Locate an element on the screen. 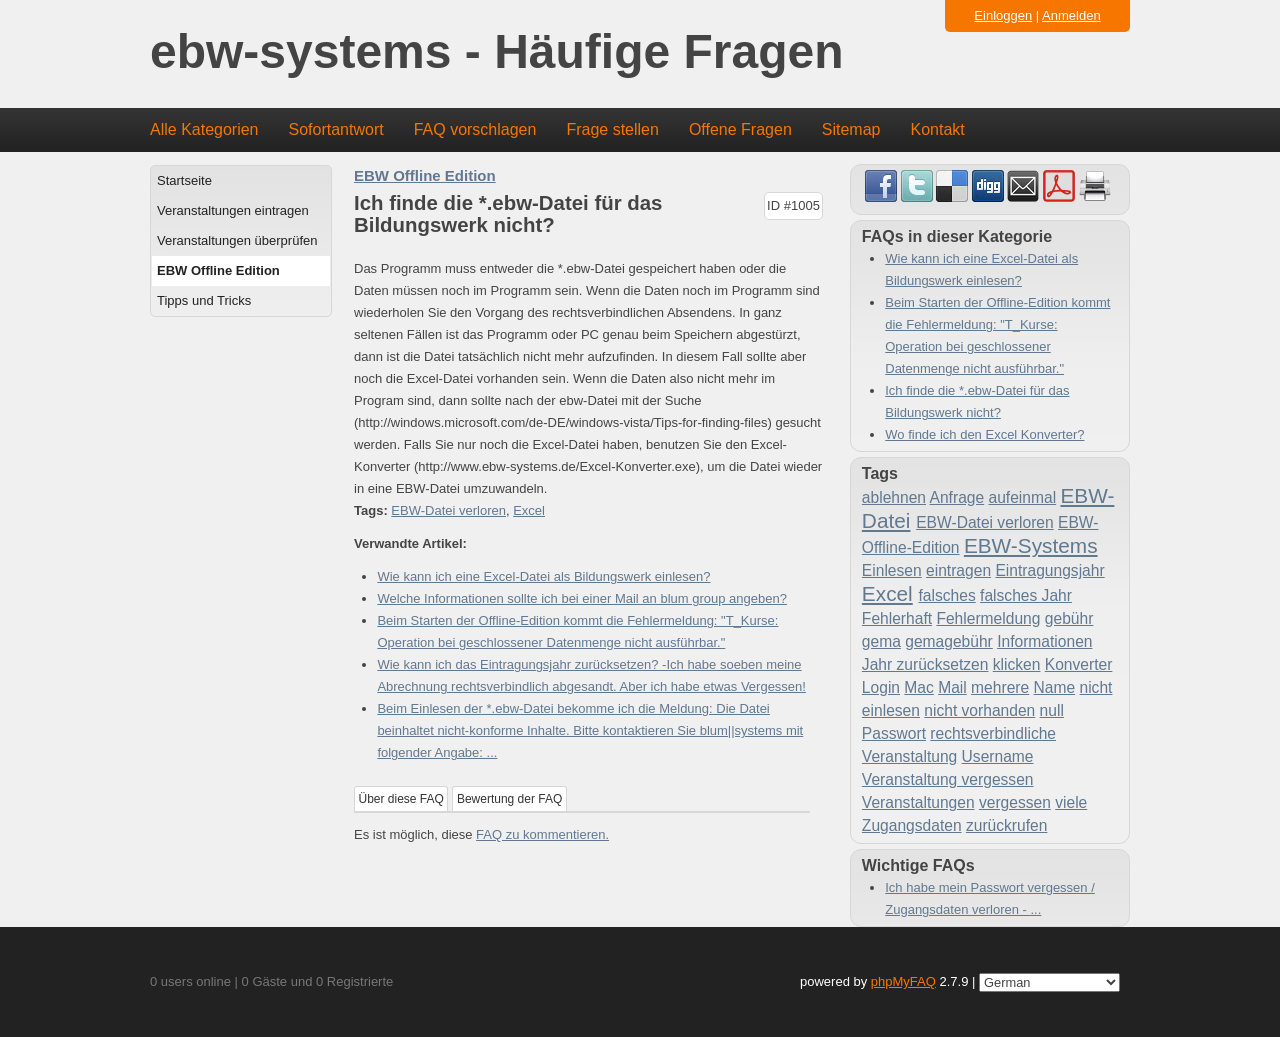 The image size is (1280, 1037). ablehnen is located at coordinates (894, 497).